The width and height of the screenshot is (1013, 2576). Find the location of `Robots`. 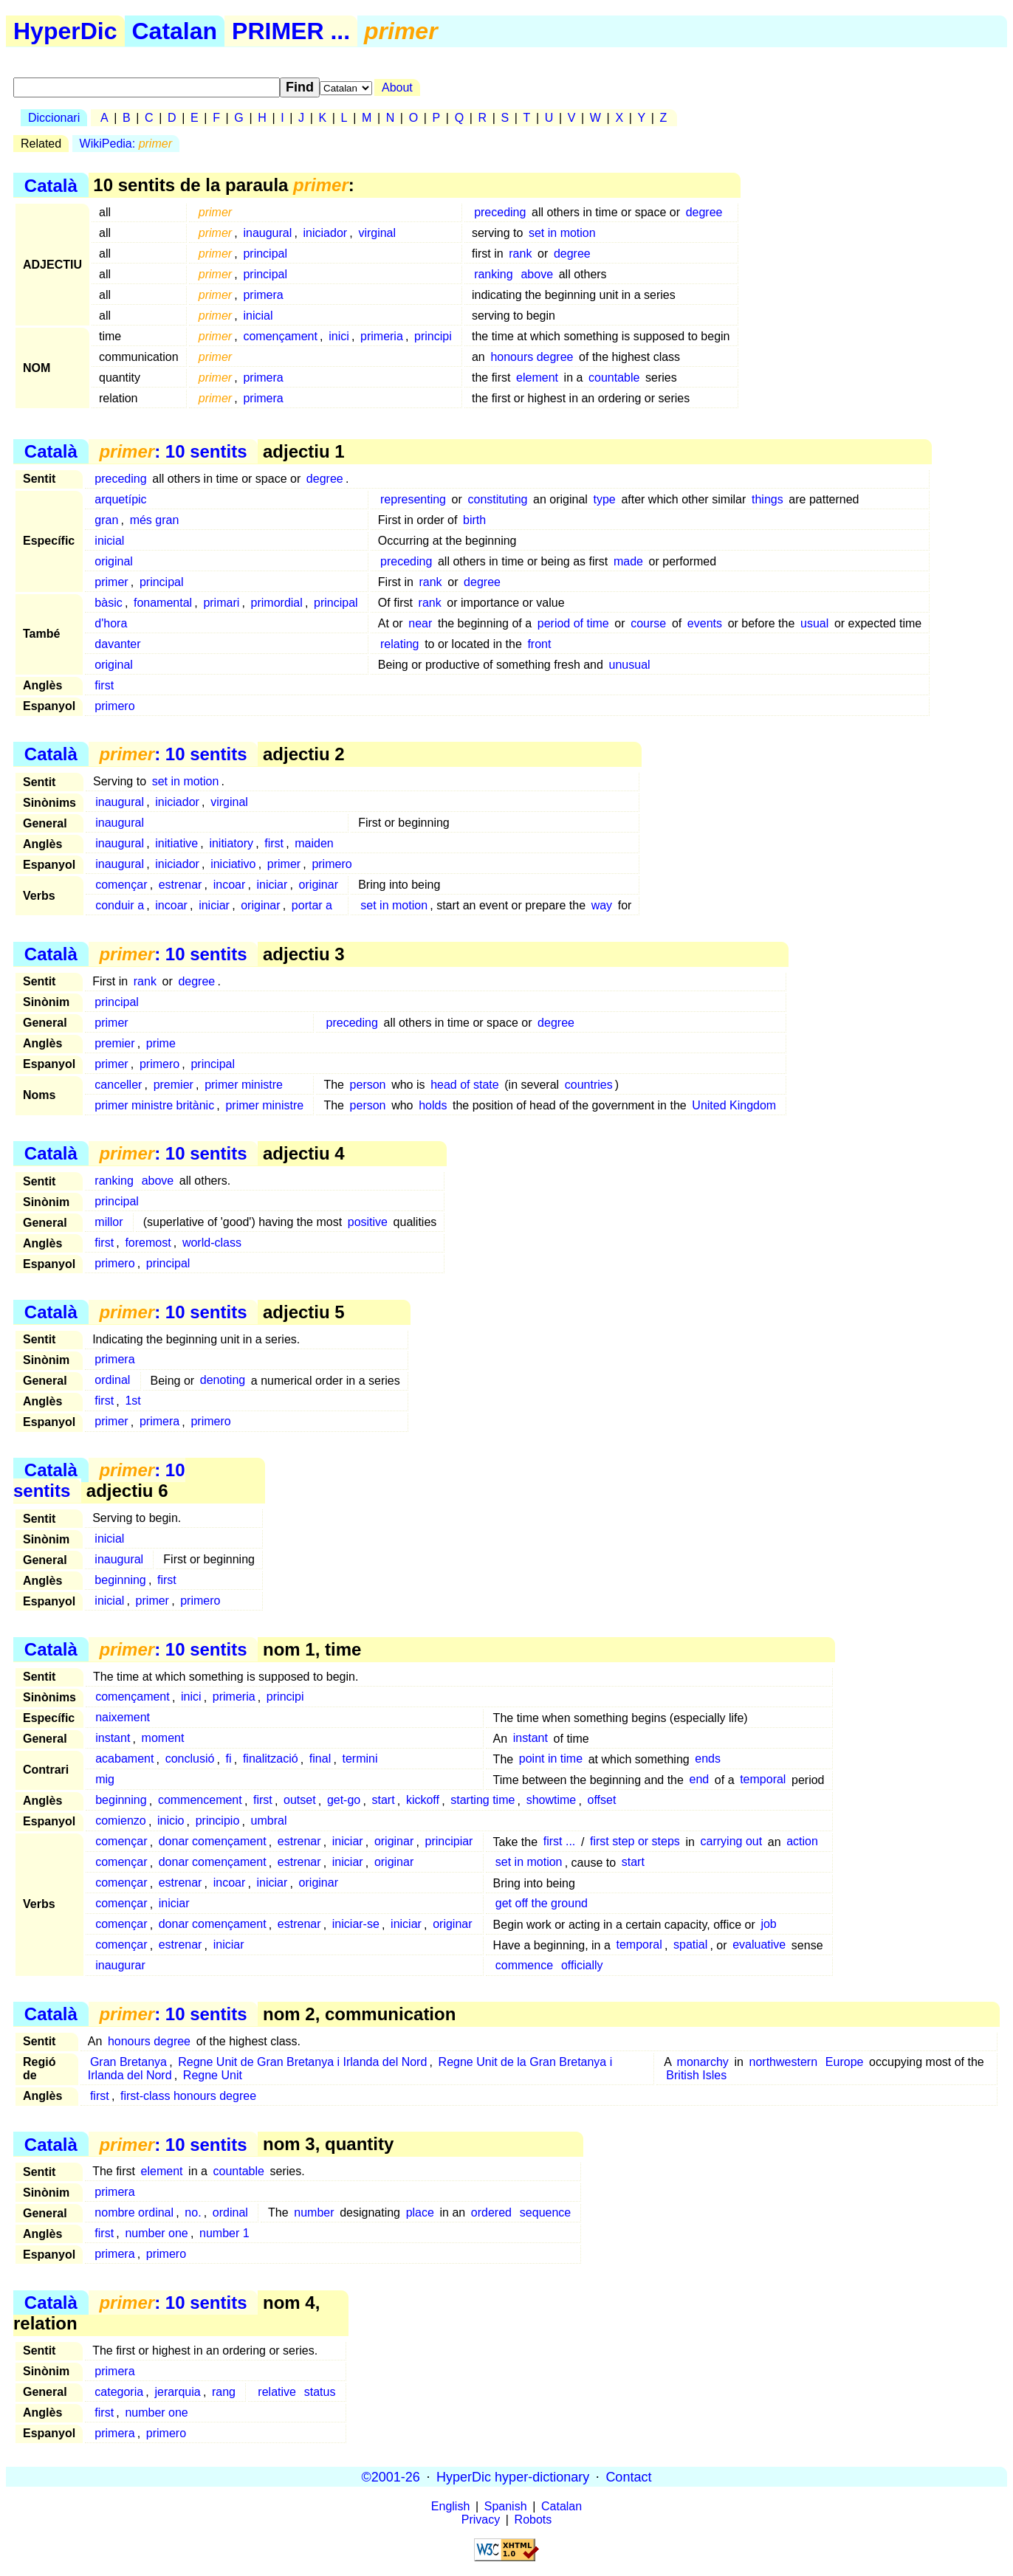

Robots is located at coordinates (533, 2519).